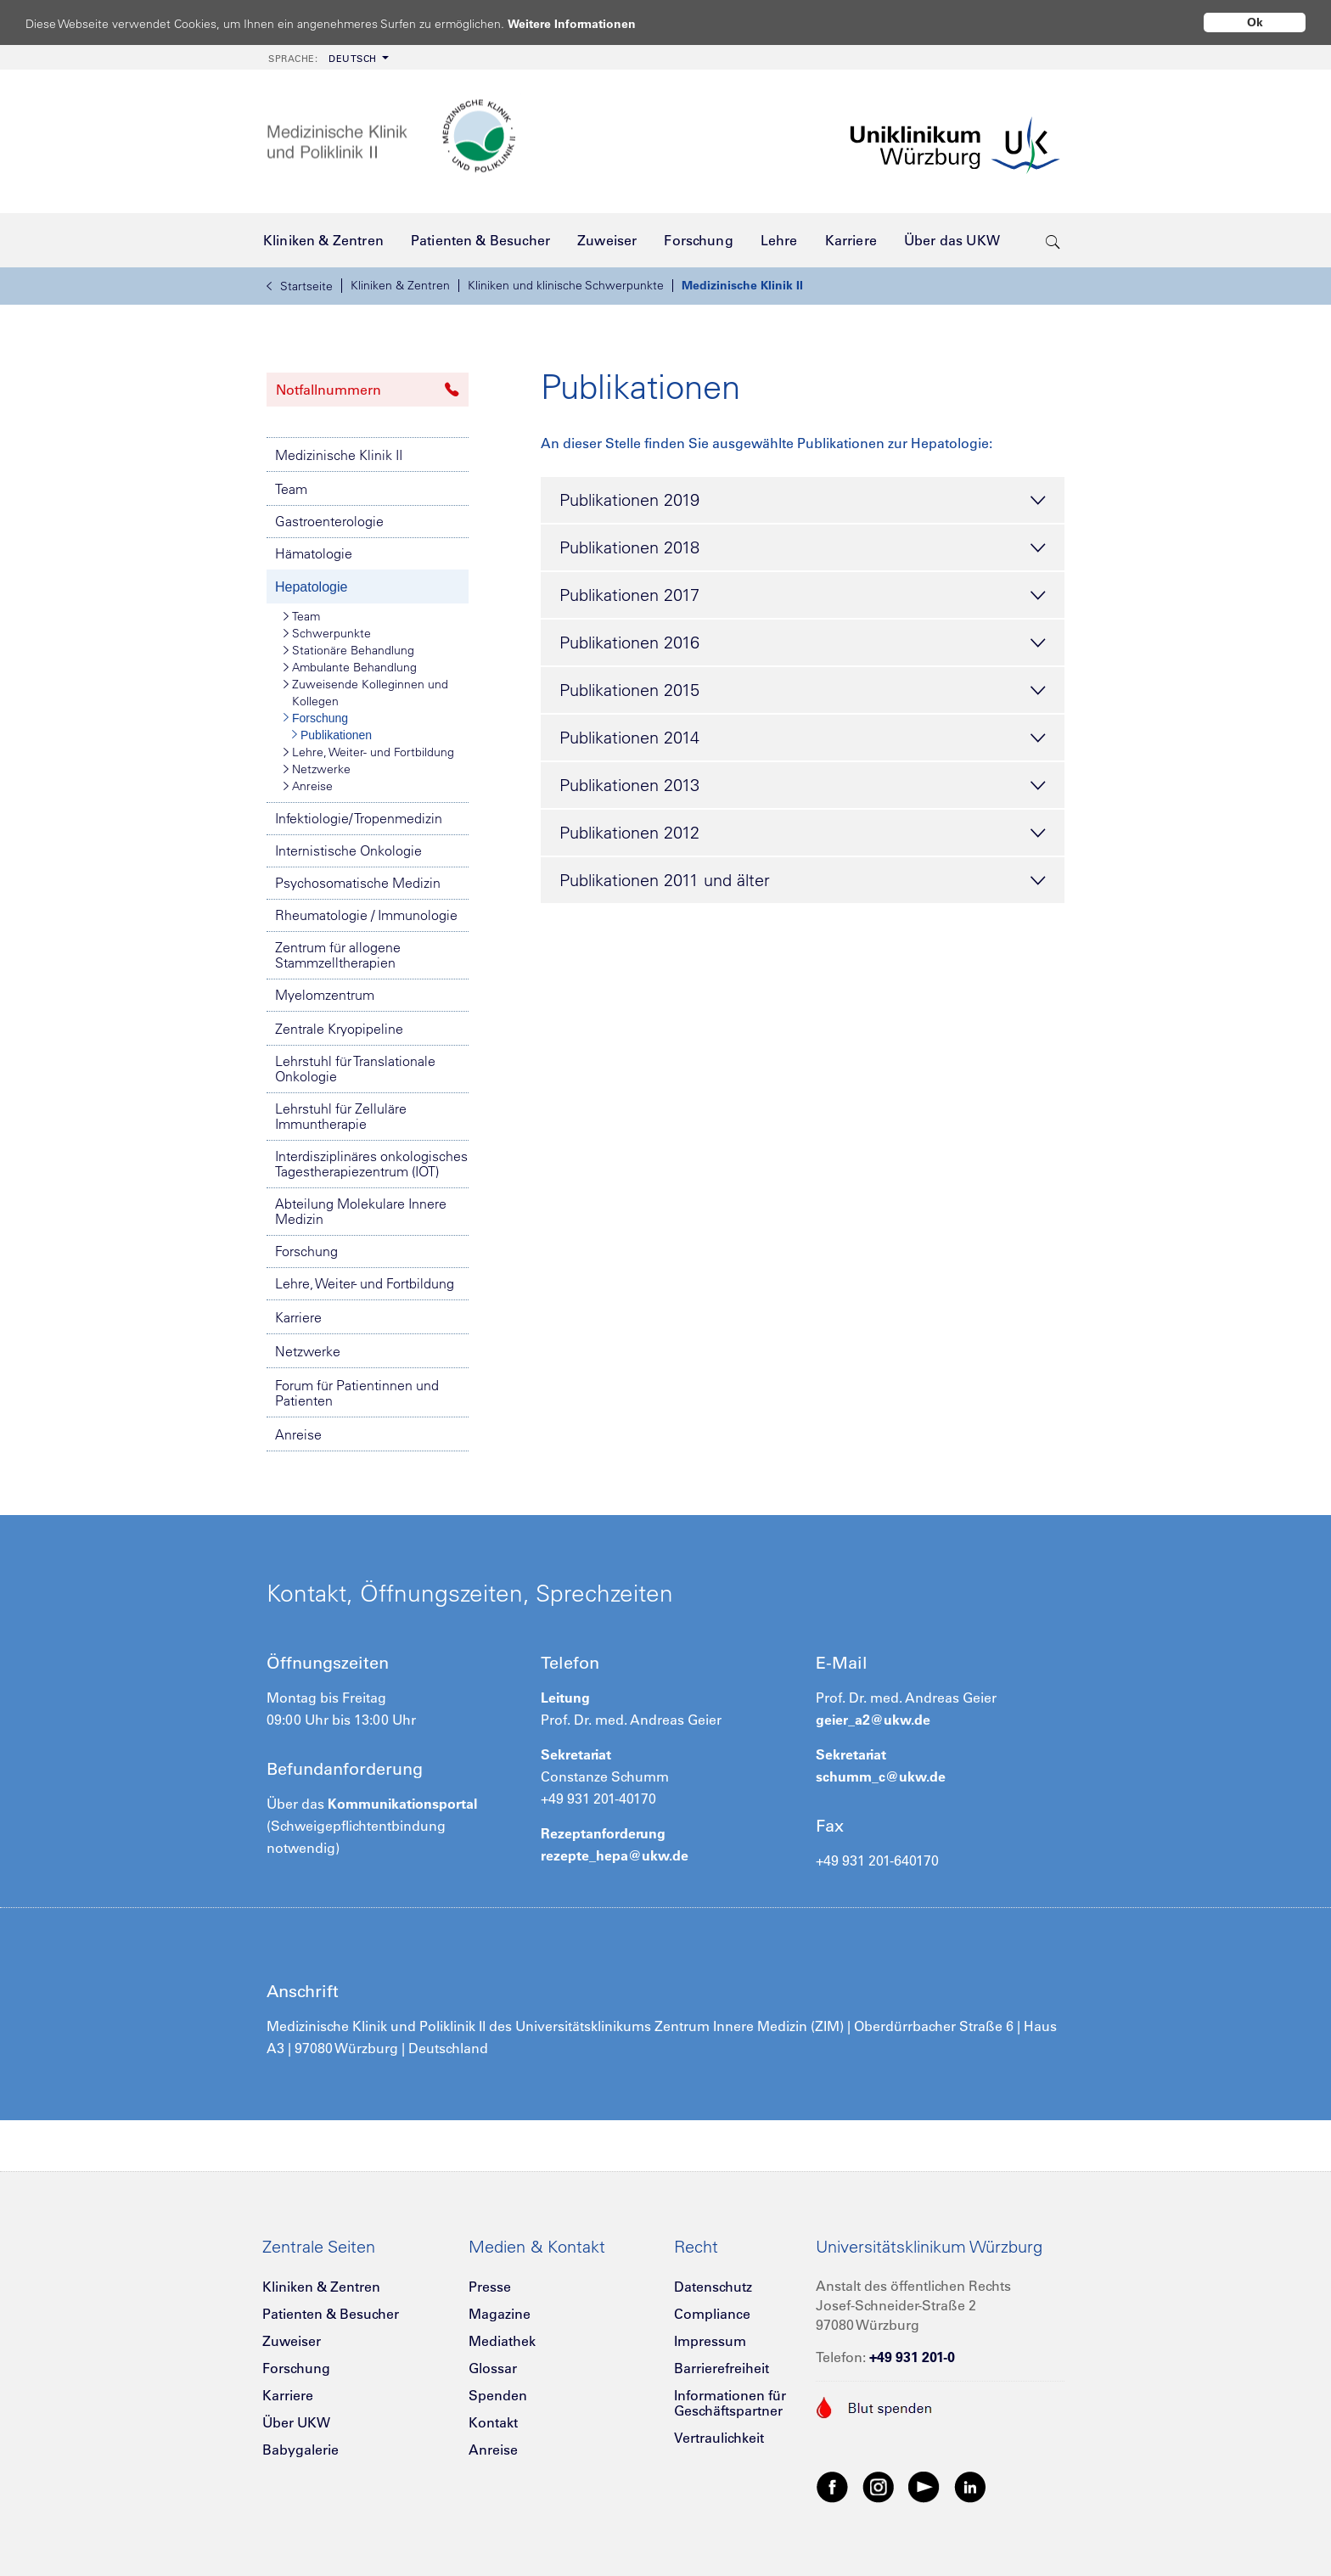 Image resolution: width=1331 pixels, height=2576 pixels. I want to click on Kommunikationsportal, so click(402, 1803).